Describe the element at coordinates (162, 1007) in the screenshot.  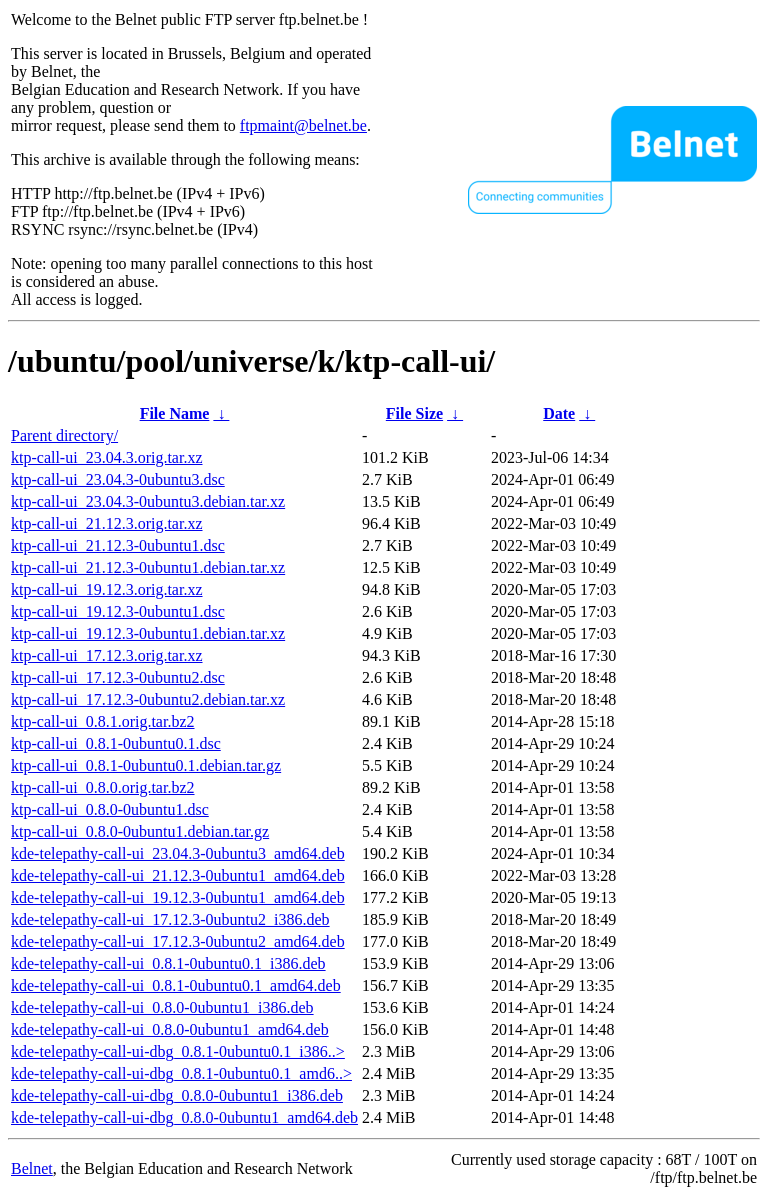
I see `kde-telepathy-call-ui_0.8.0-0ubuntu1_i386.deb` at that location.